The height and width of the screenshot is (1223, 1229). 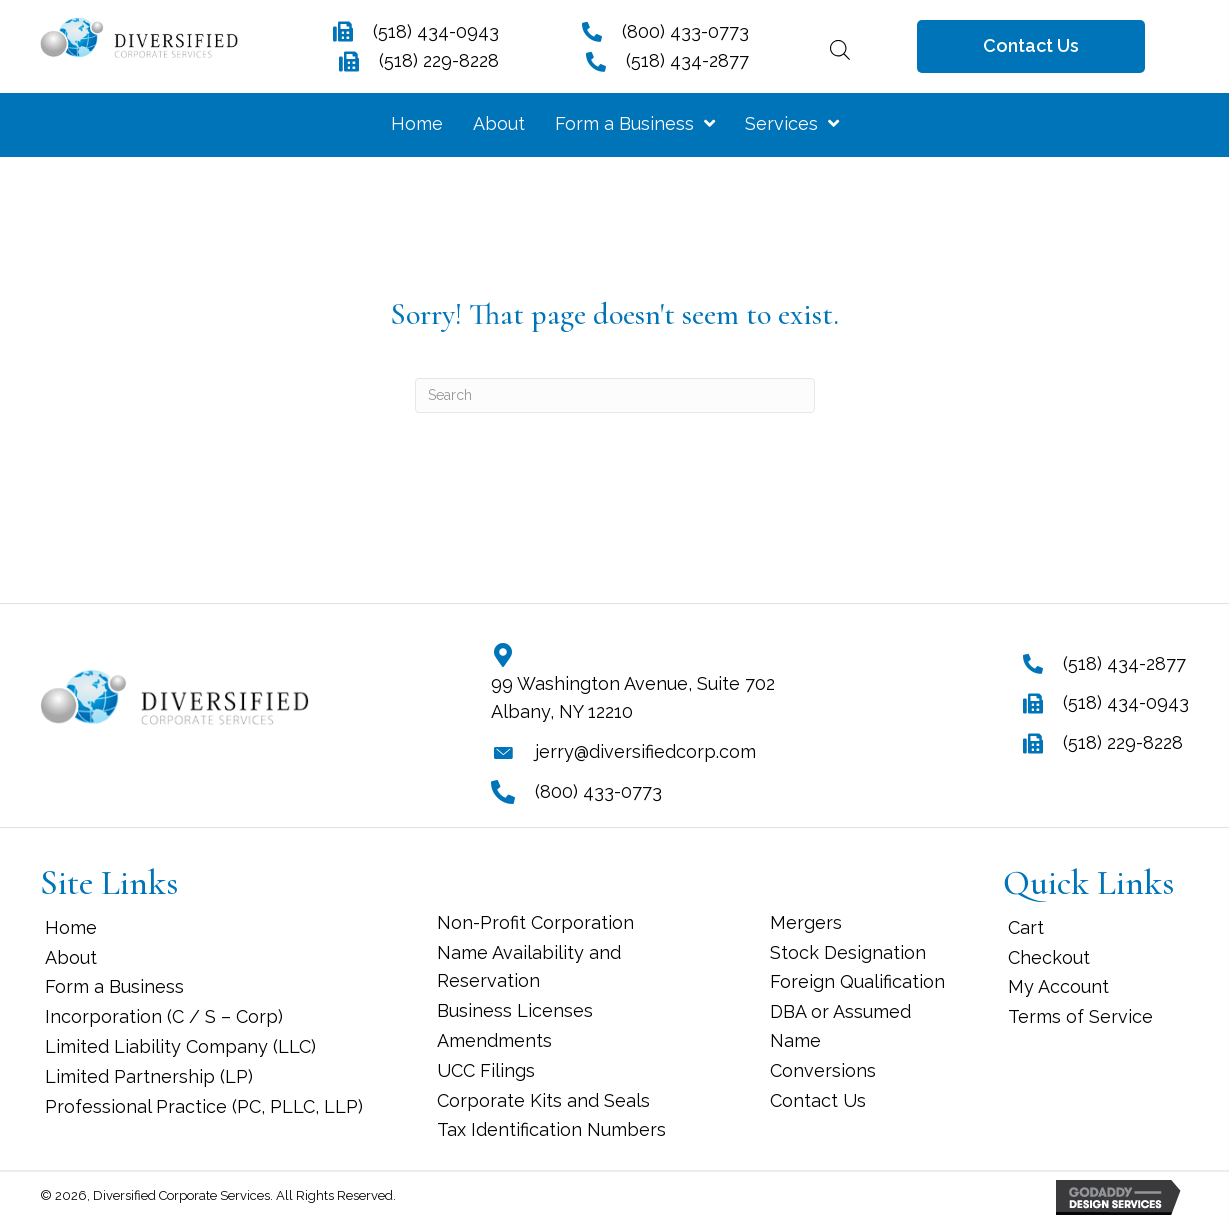 What do you see at coordinates (1049, 957) in the screenshot?
I see `Checkout` at bounding box center [1049, 957].